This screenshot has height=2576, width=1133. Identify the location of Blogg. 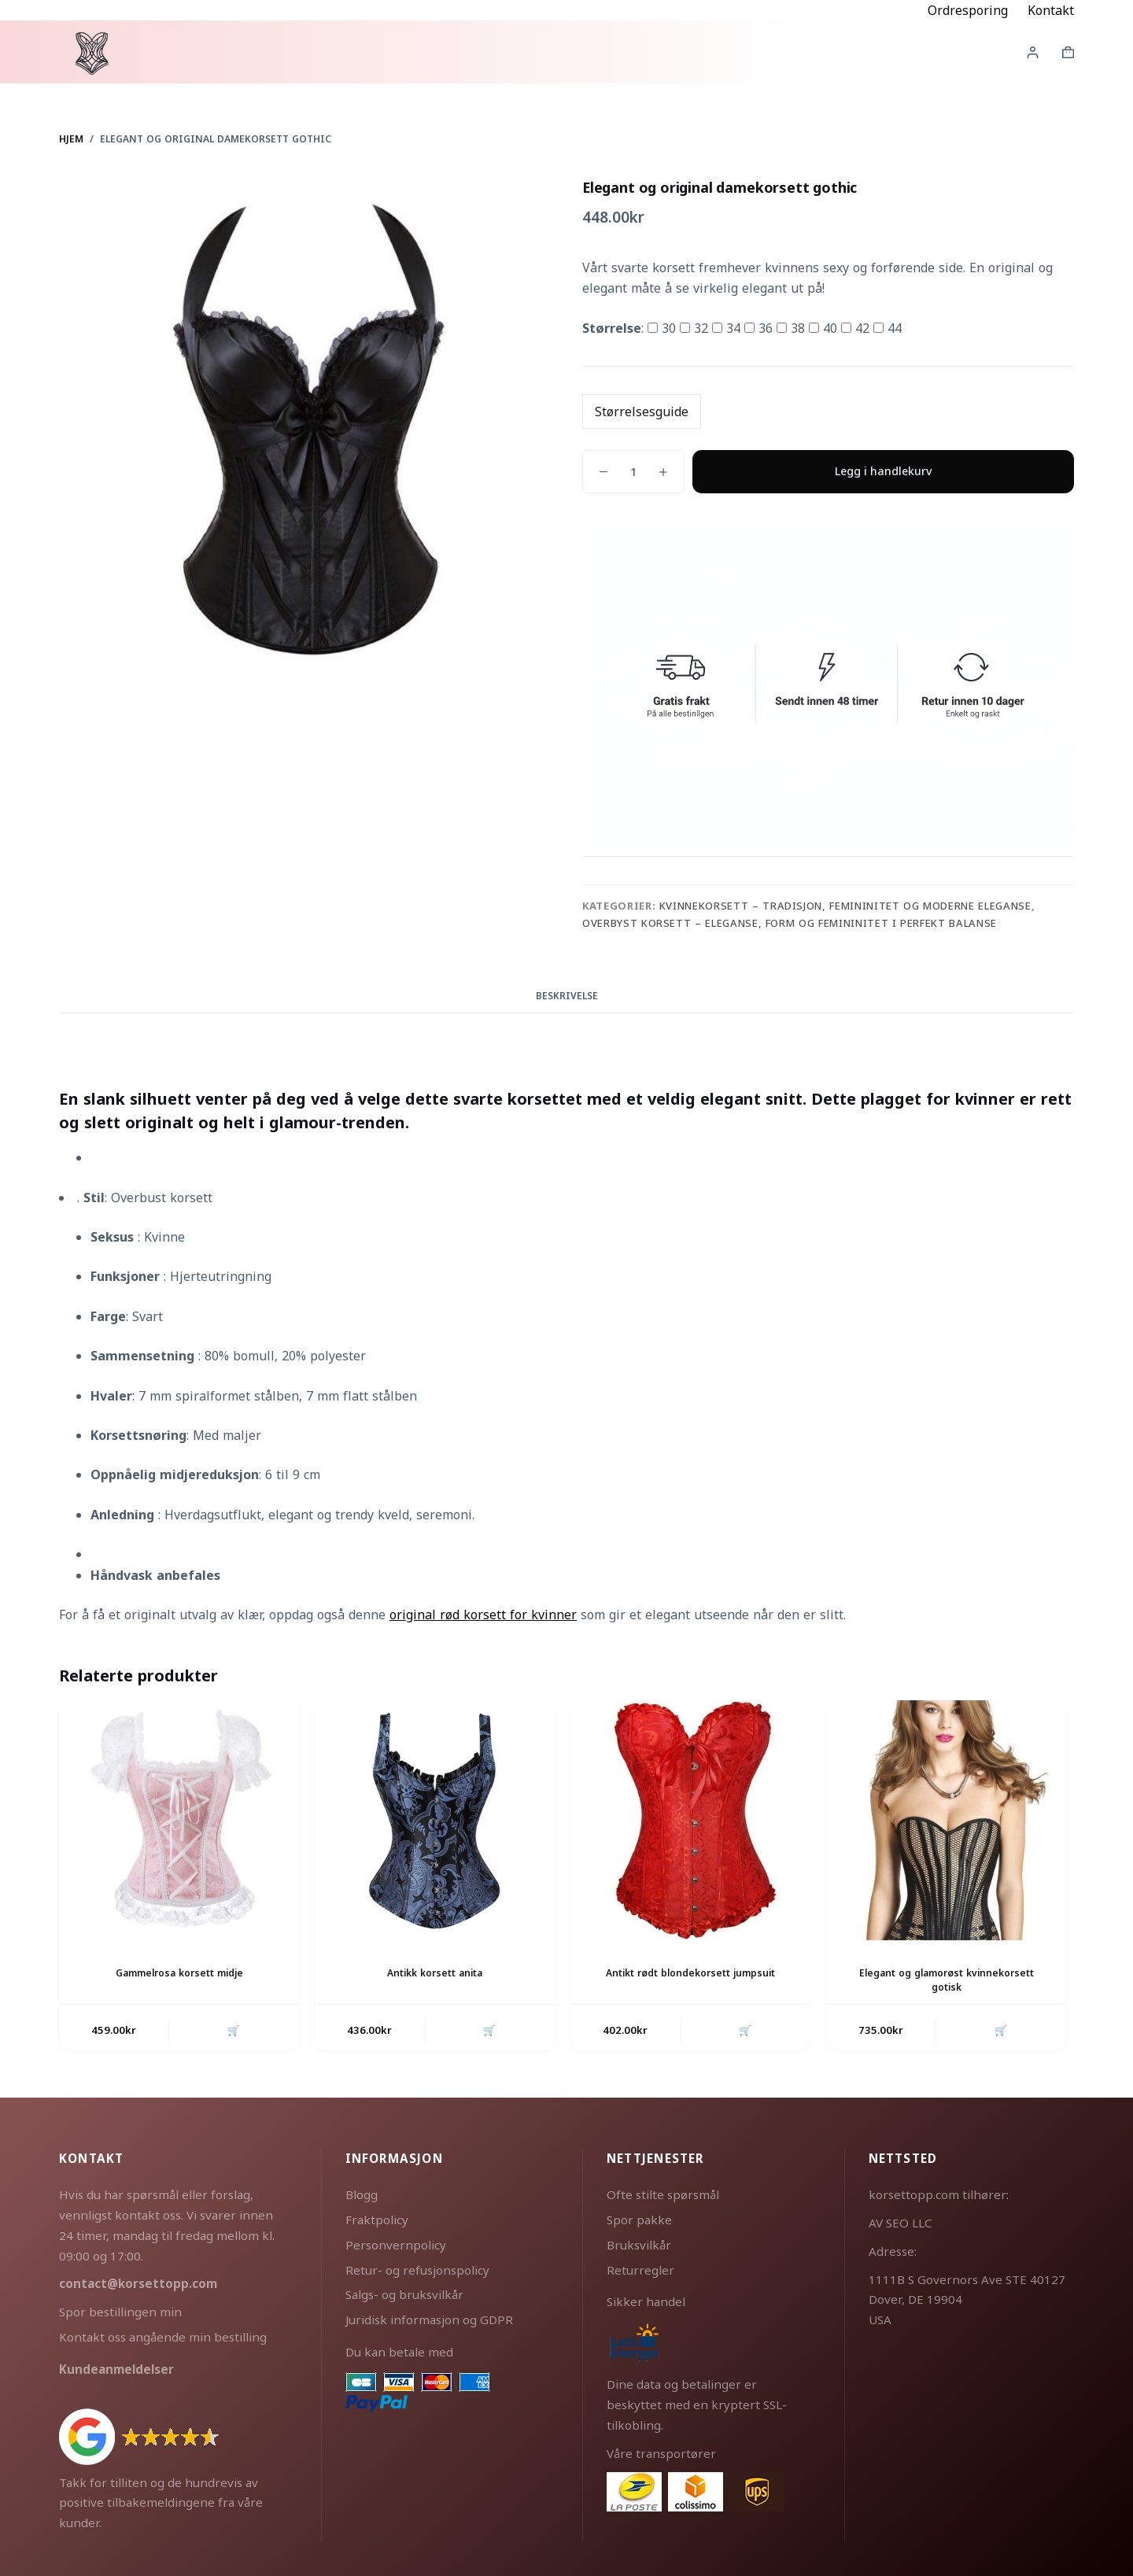
(361, 2193).